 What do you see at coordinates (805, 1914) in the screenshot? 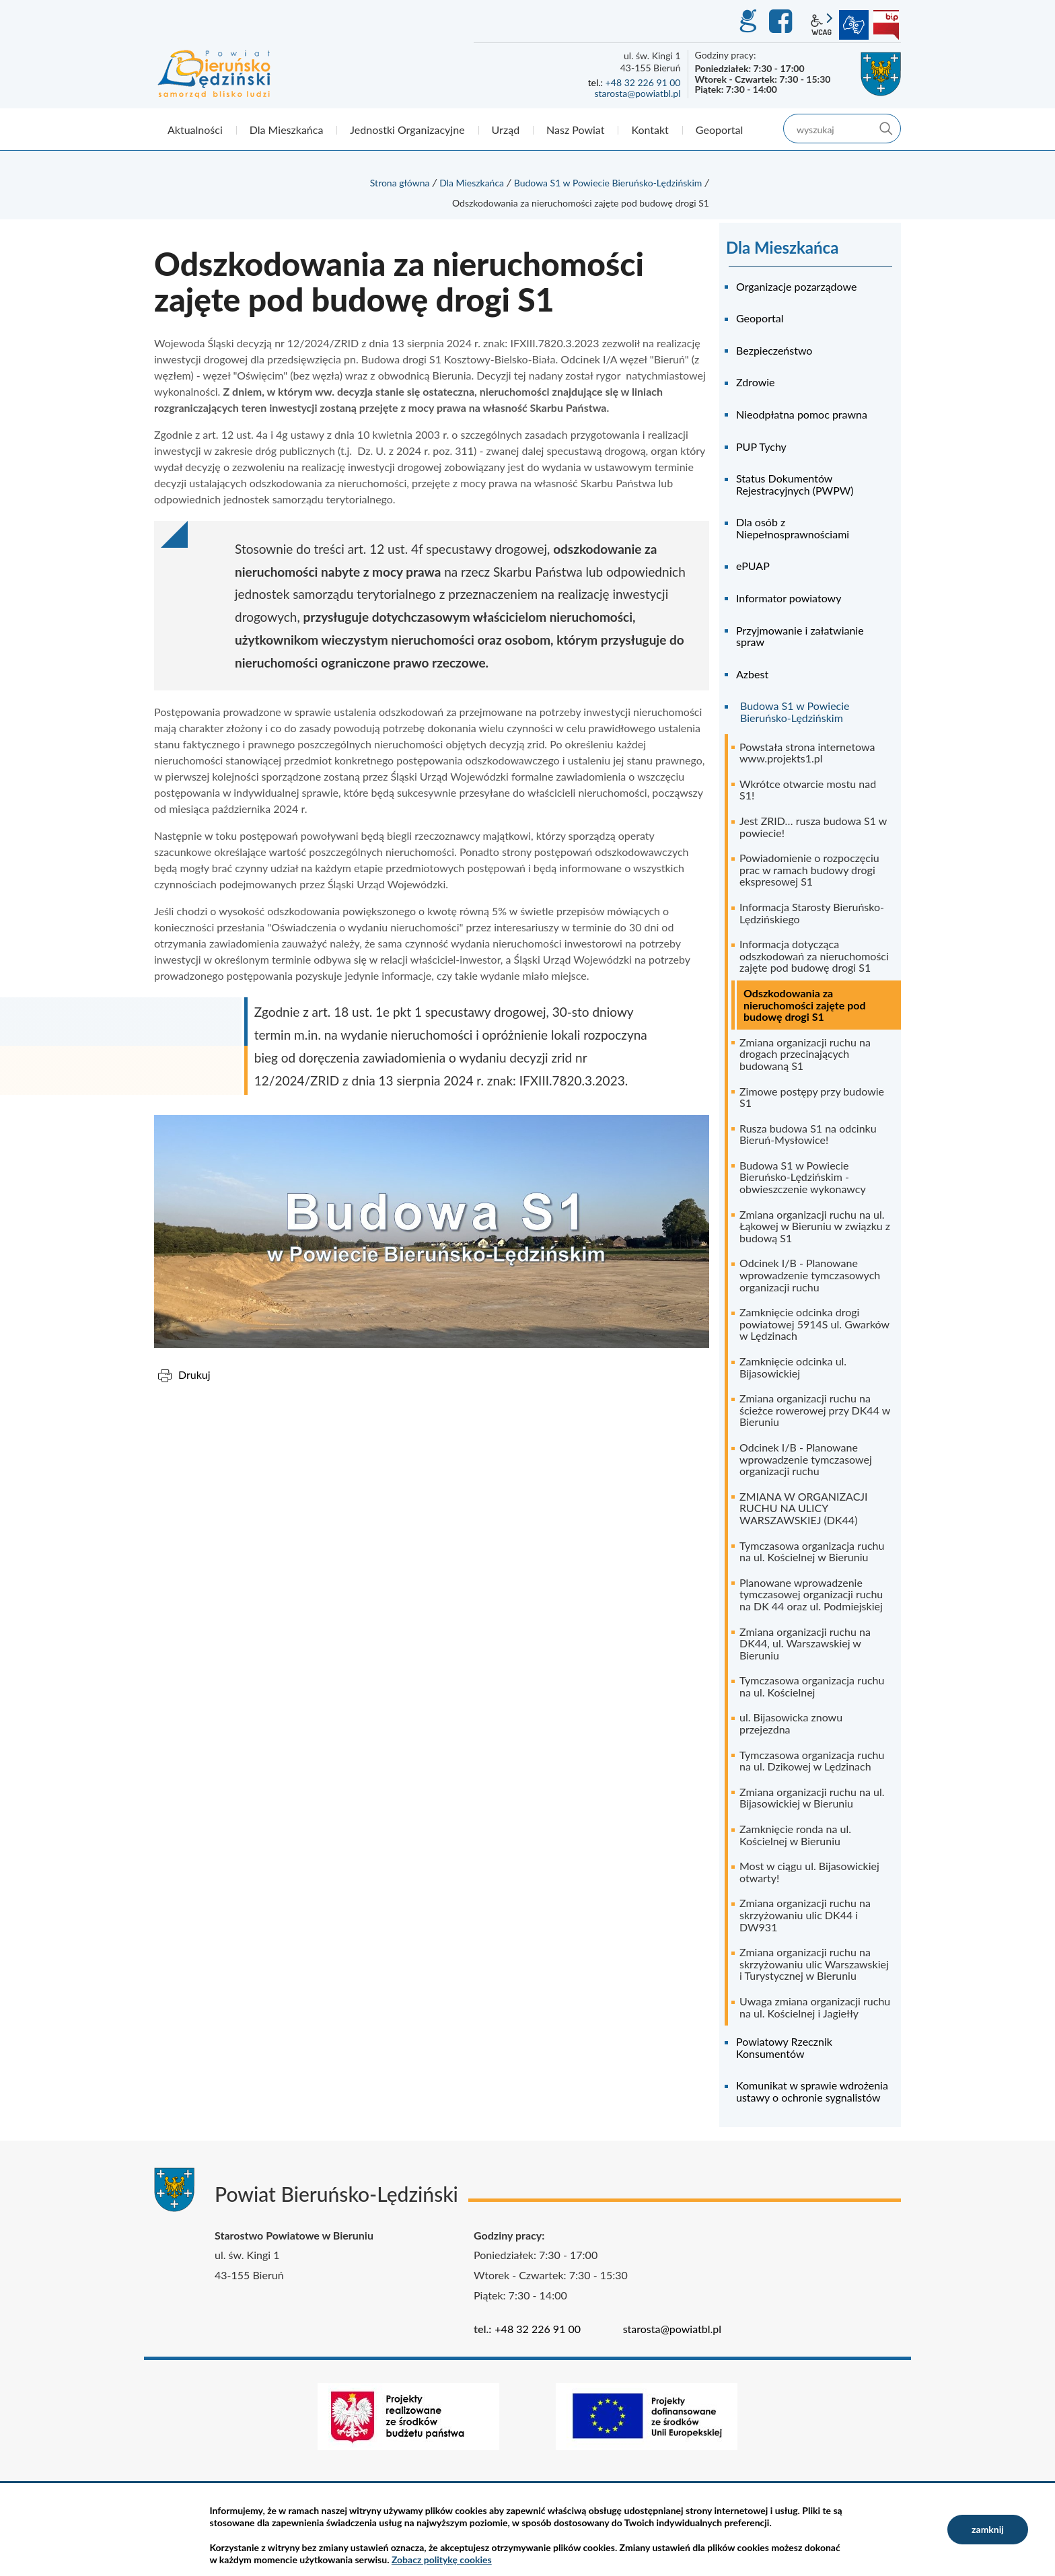
I see `Zmiana organizacji ruchu na skrzyżowaniu ulic DK44 i DW931` at bounding box center [805, 1914].